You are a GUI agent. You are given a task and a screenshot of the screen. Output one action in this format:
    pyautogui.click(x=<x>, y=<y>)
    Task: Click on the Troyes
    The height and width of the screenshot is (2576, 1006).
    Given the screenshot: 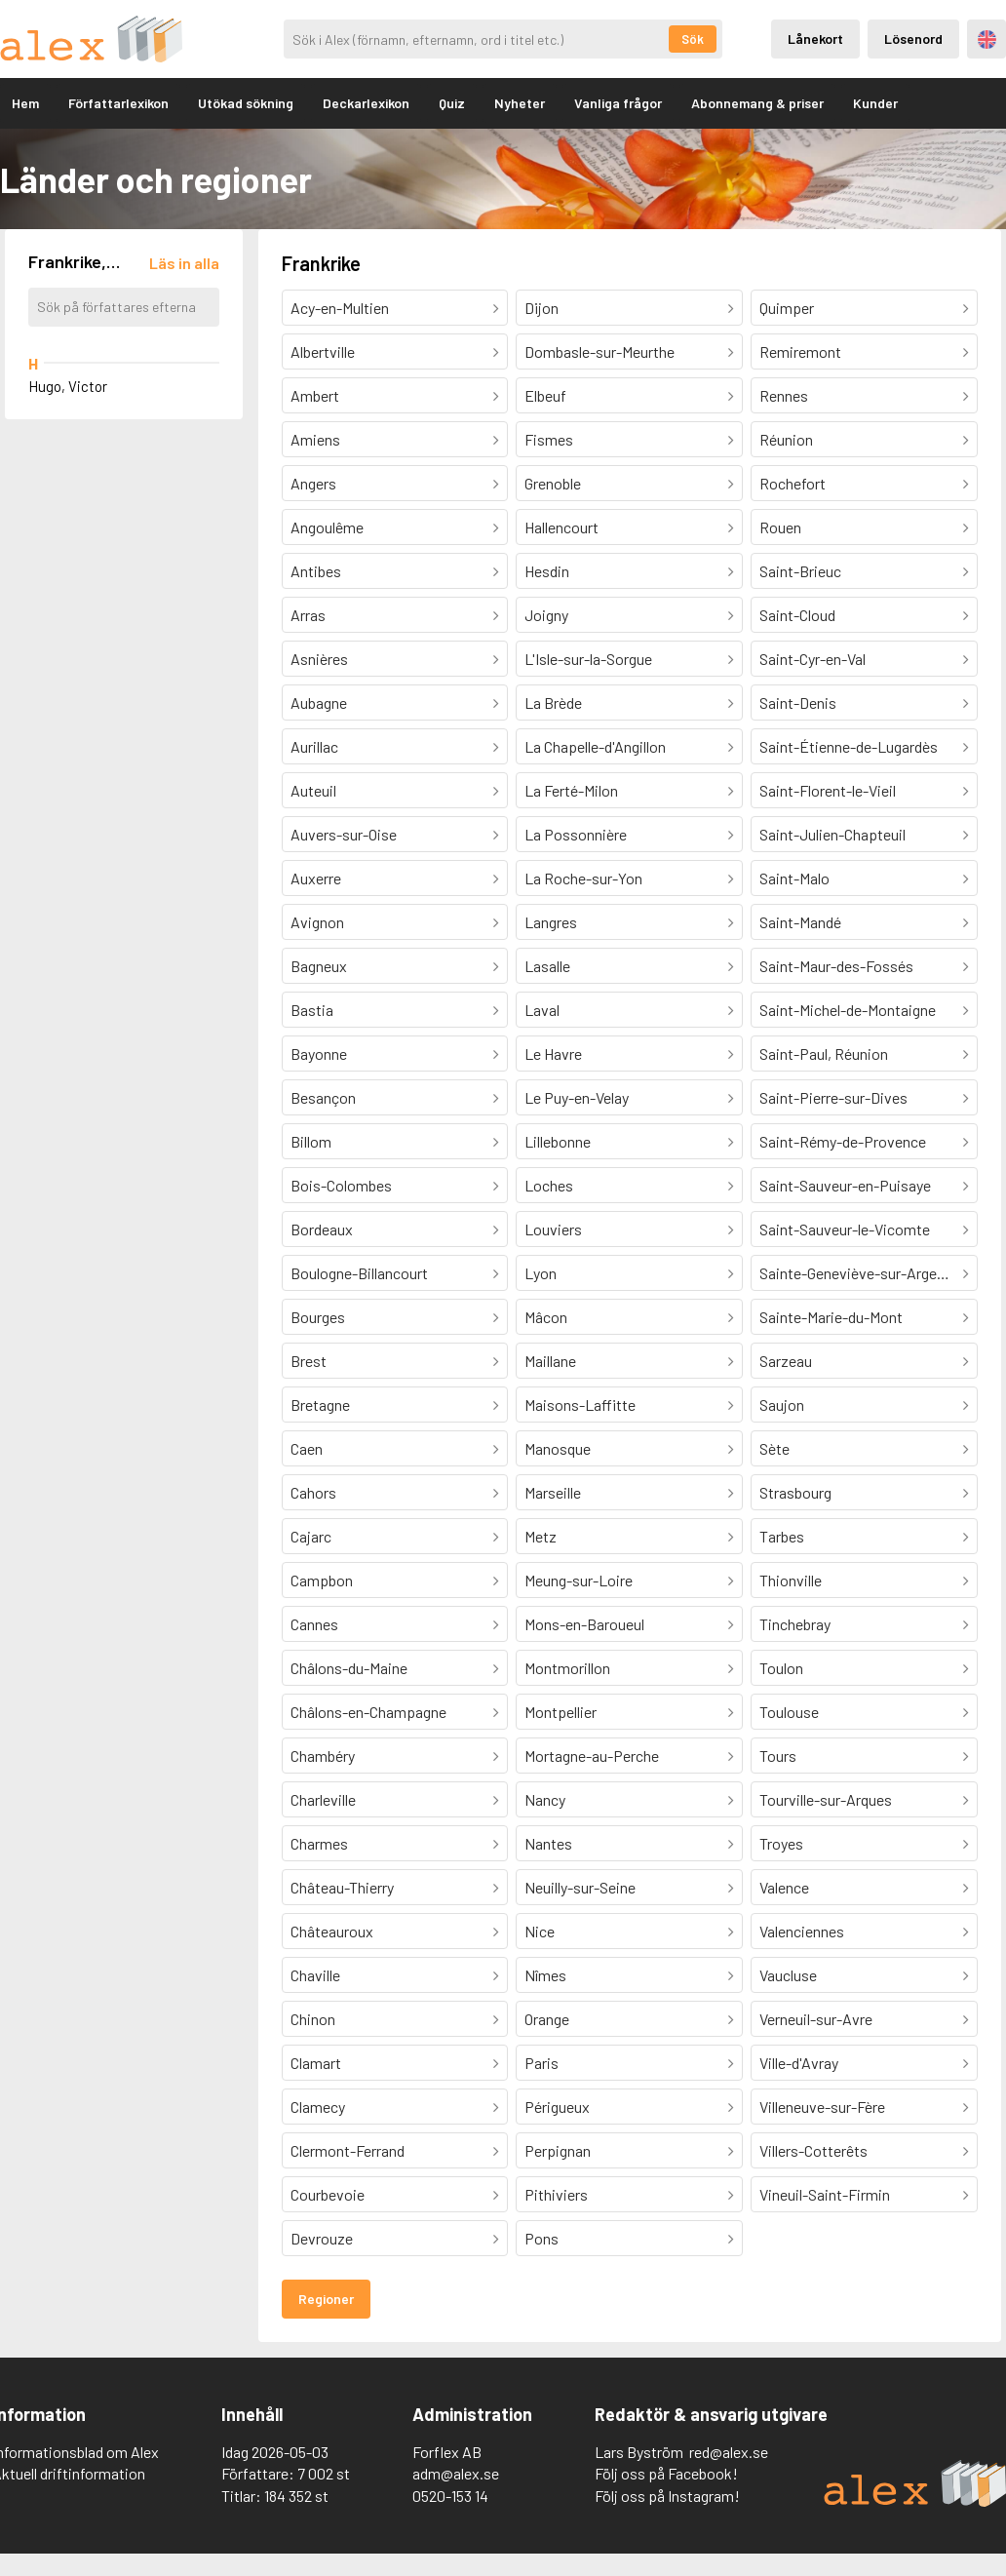 What is the action you would take?
    pyautogui.click(x=781, y=1843)
    